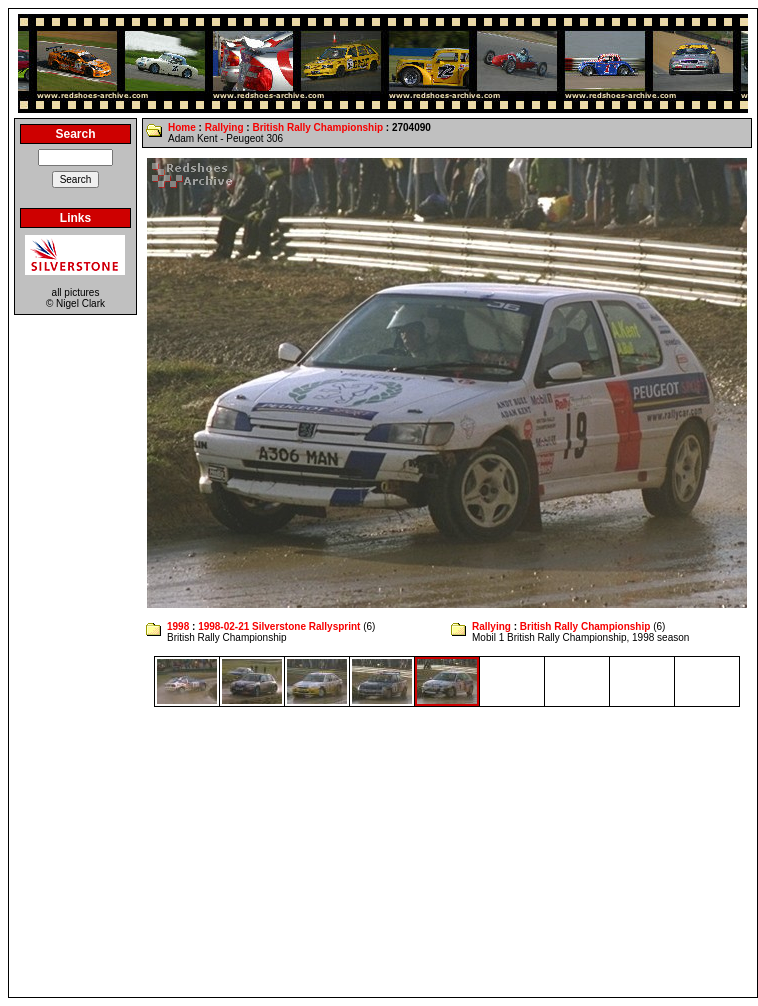 This screenshot has height=1006, width=758. Describe the element at coordinates (383, 852) in the screenshot. I see `[Advertisement]` at that location.